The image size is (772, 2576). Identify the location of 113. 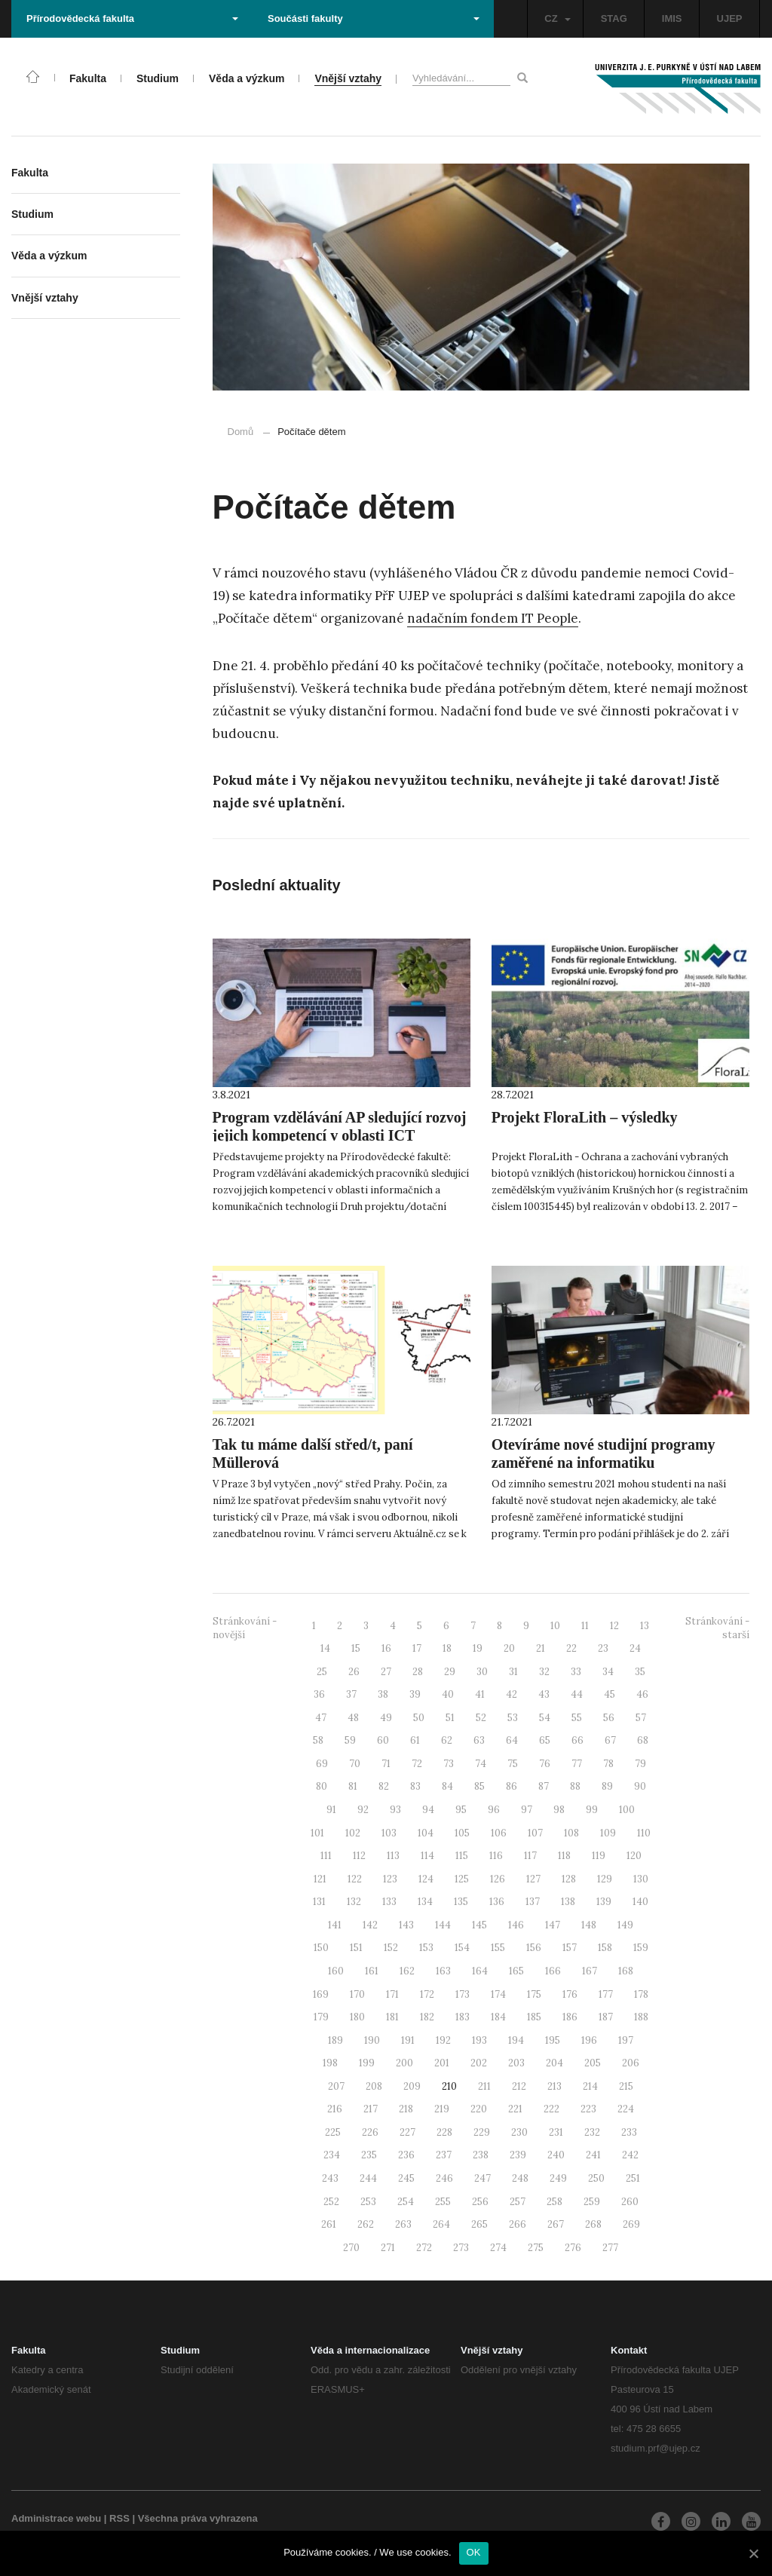
(393, 1855).